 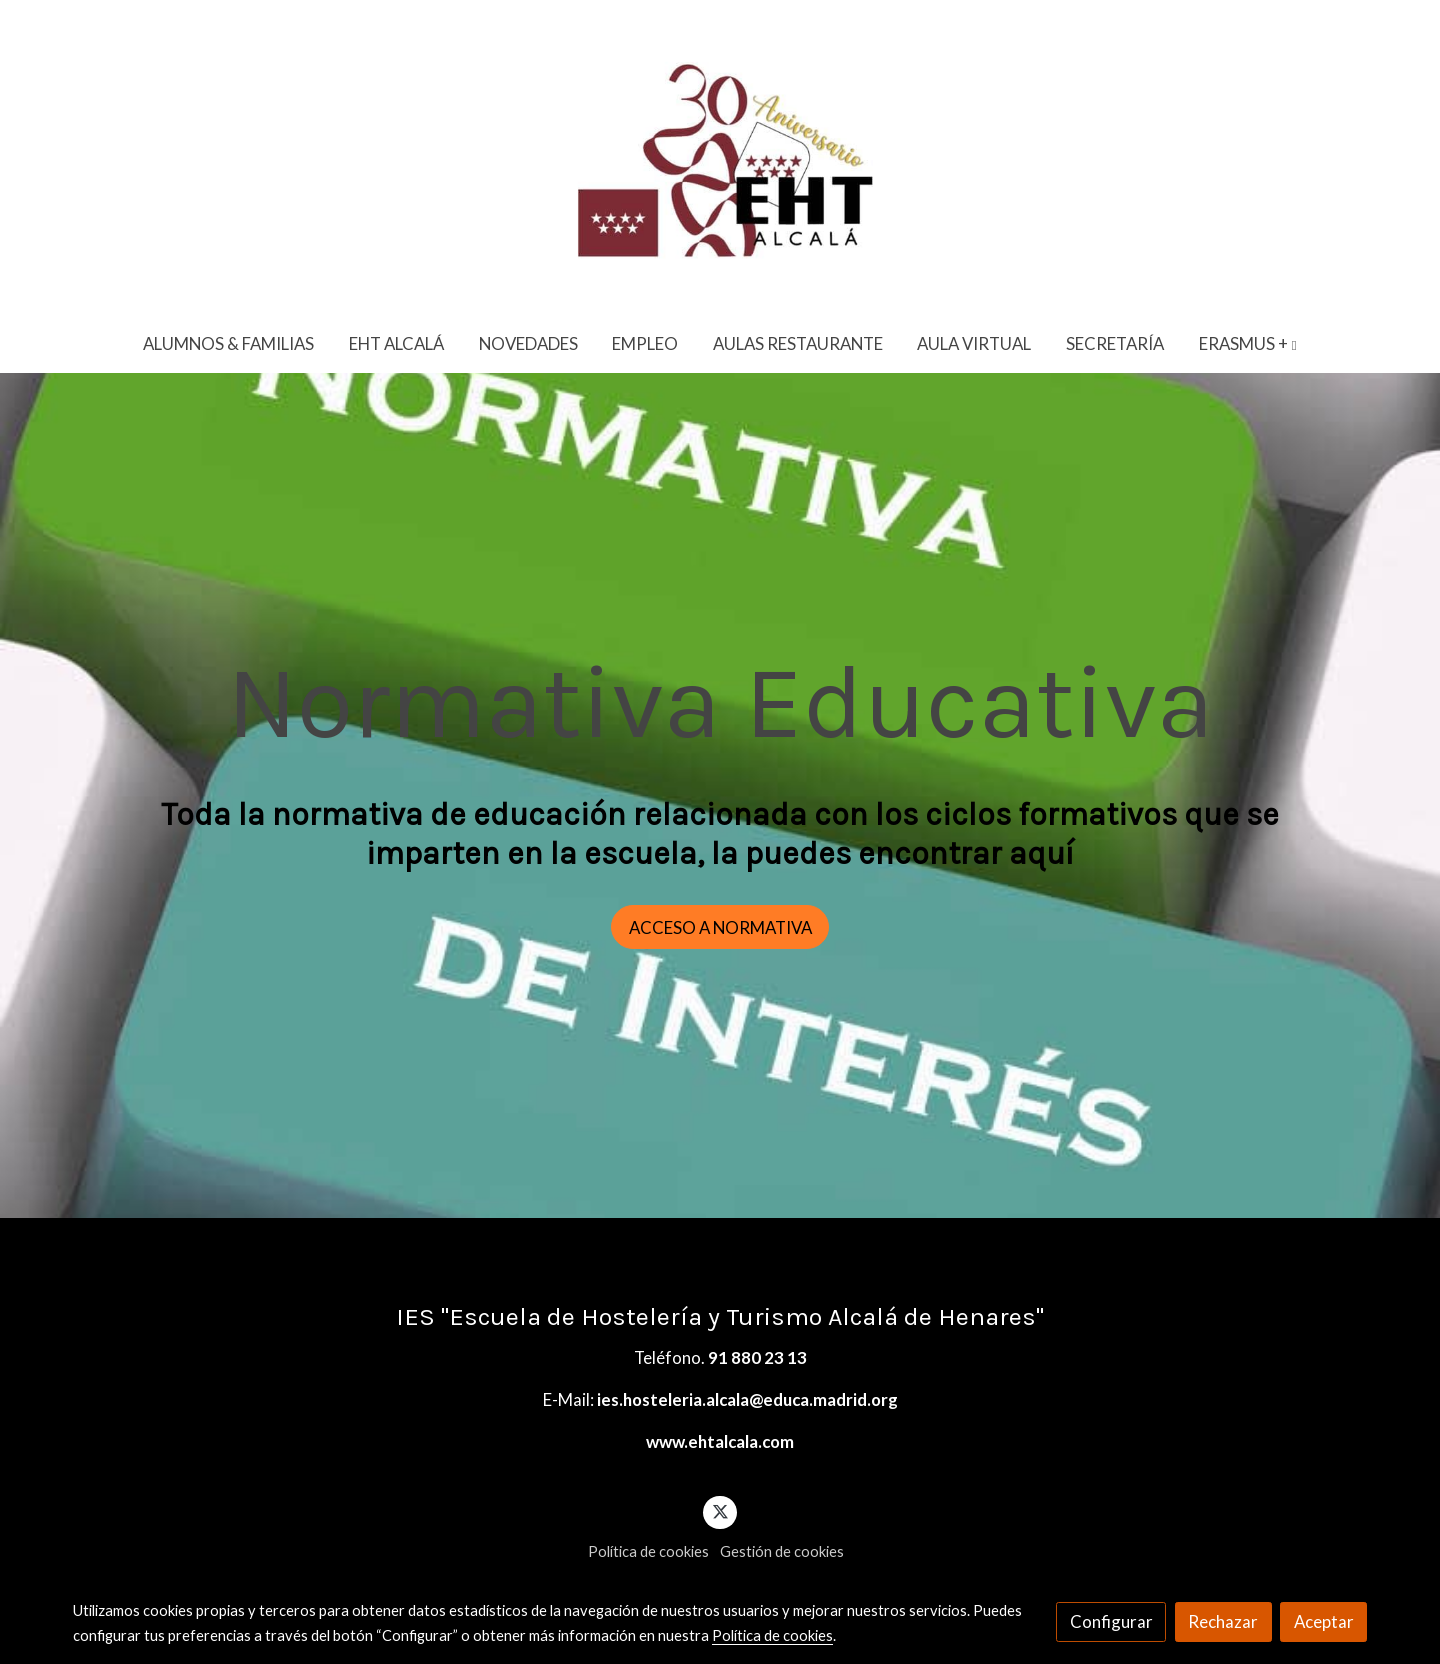 What do you see at coordinates (720, 1510) in the screenshot?
I see `[link twitter]` at bounding box center [720, 1510].